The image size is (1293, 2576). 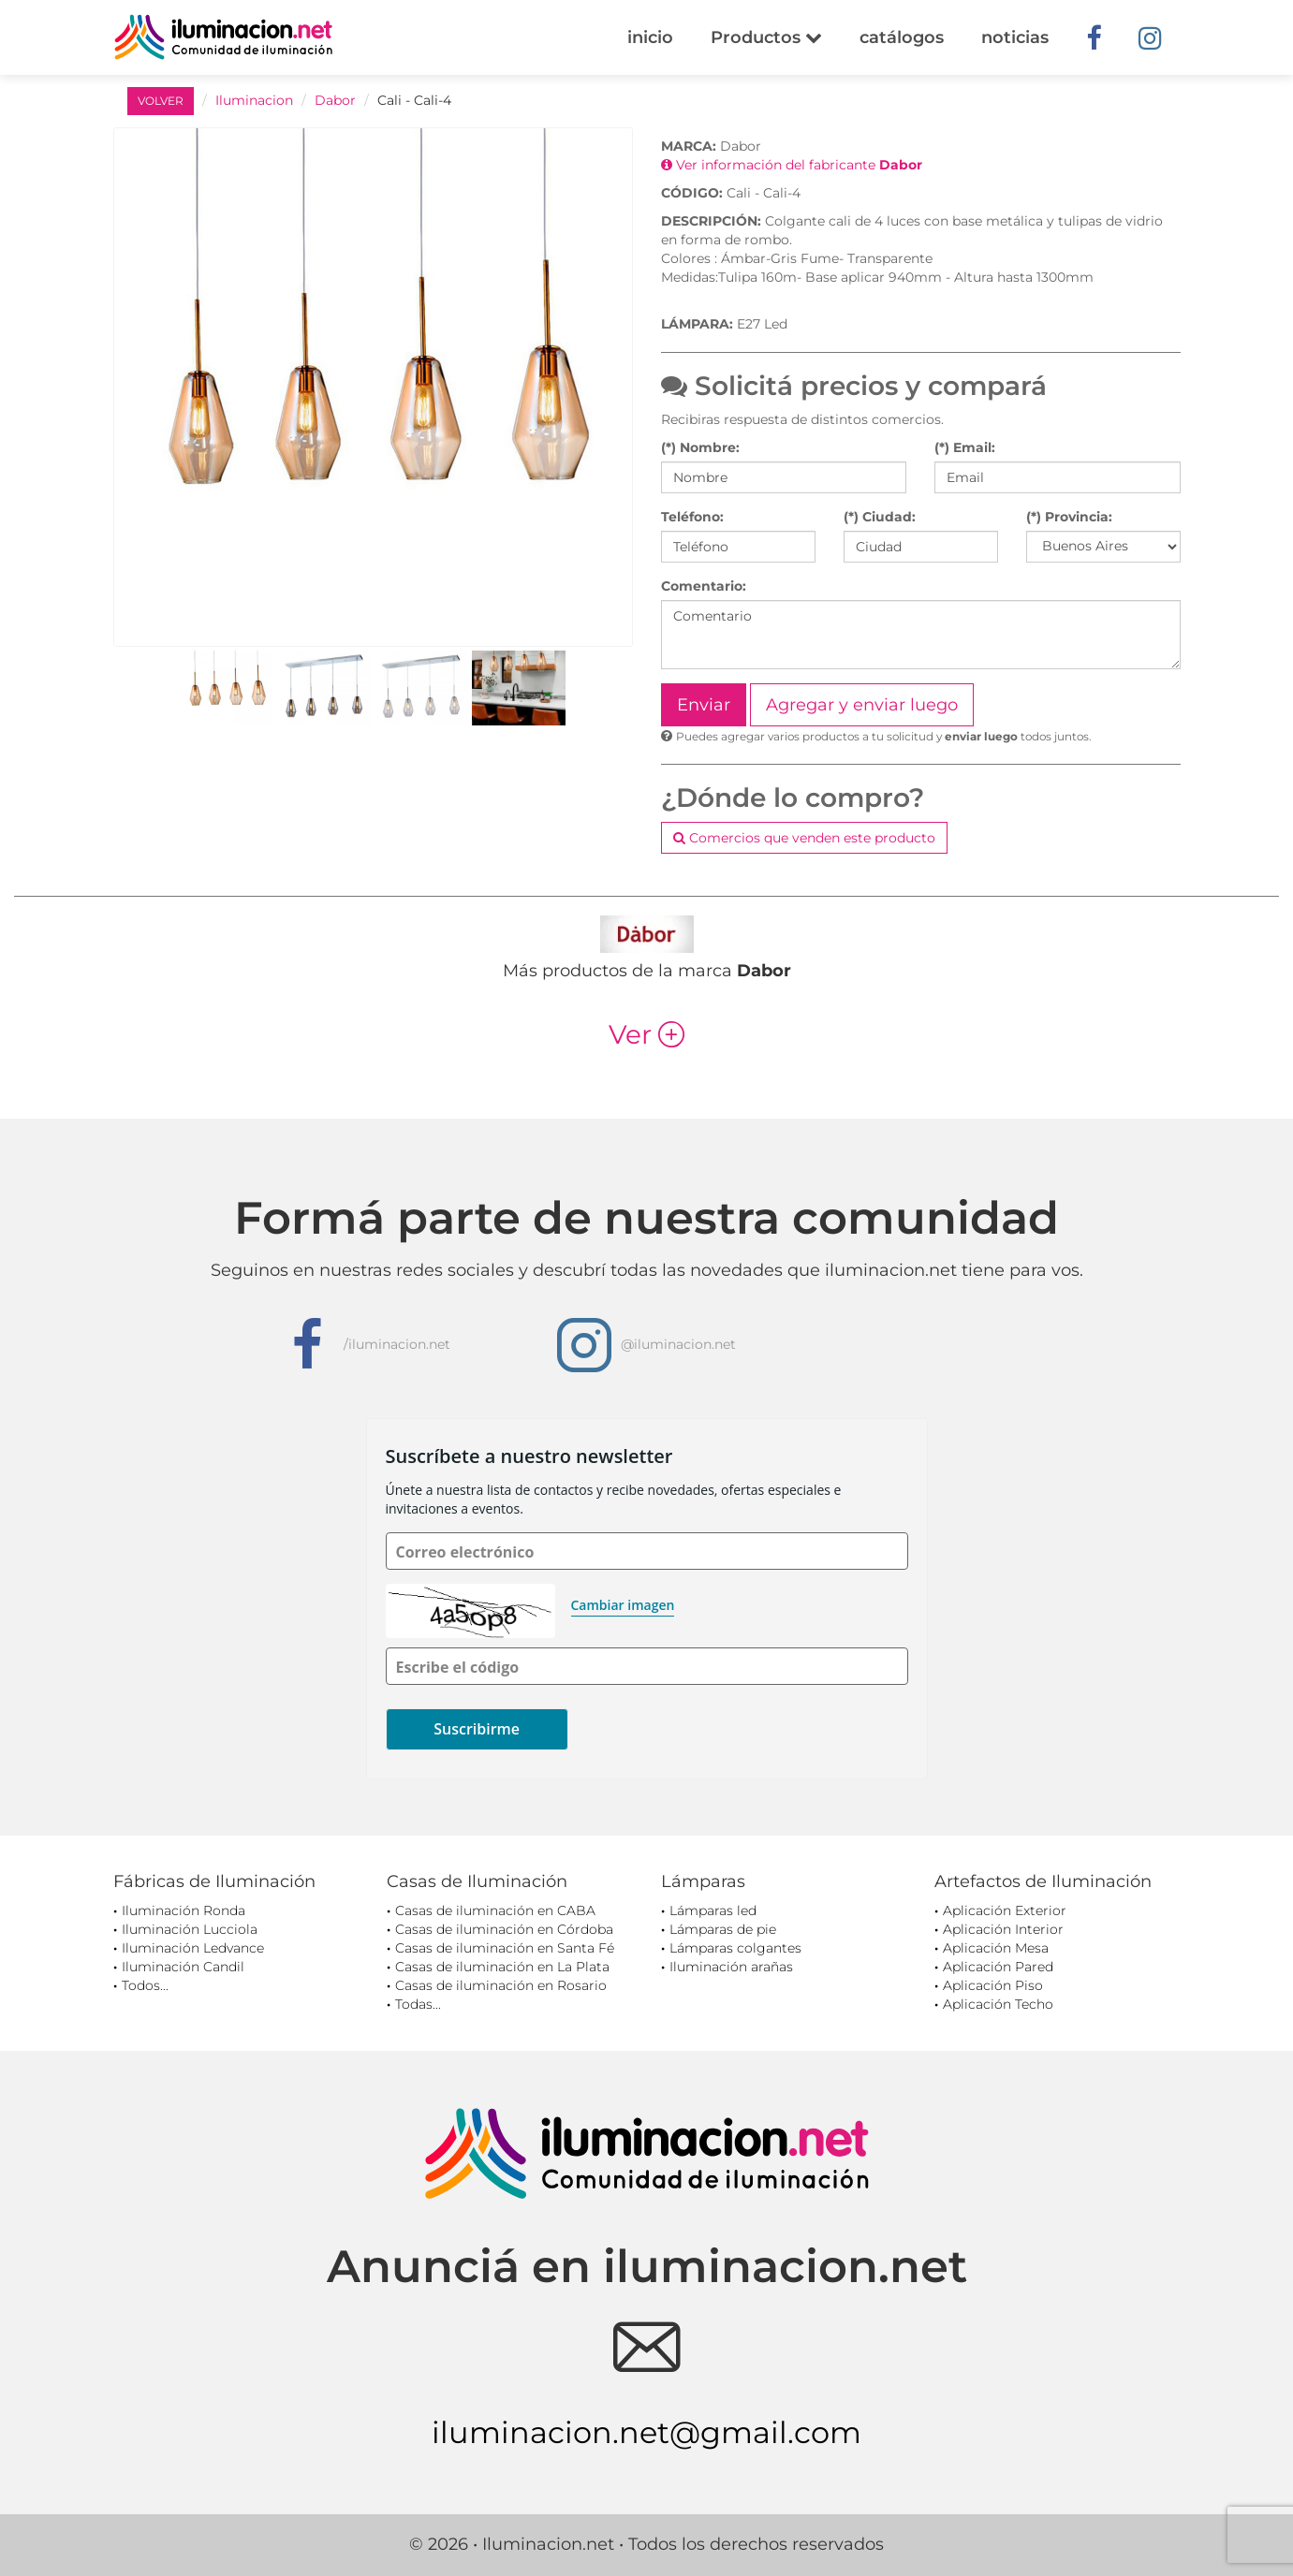 What do you see at coordinates (646, 1034) in the screenshot?
I see `Ver` at bounding box center [646, 1034].